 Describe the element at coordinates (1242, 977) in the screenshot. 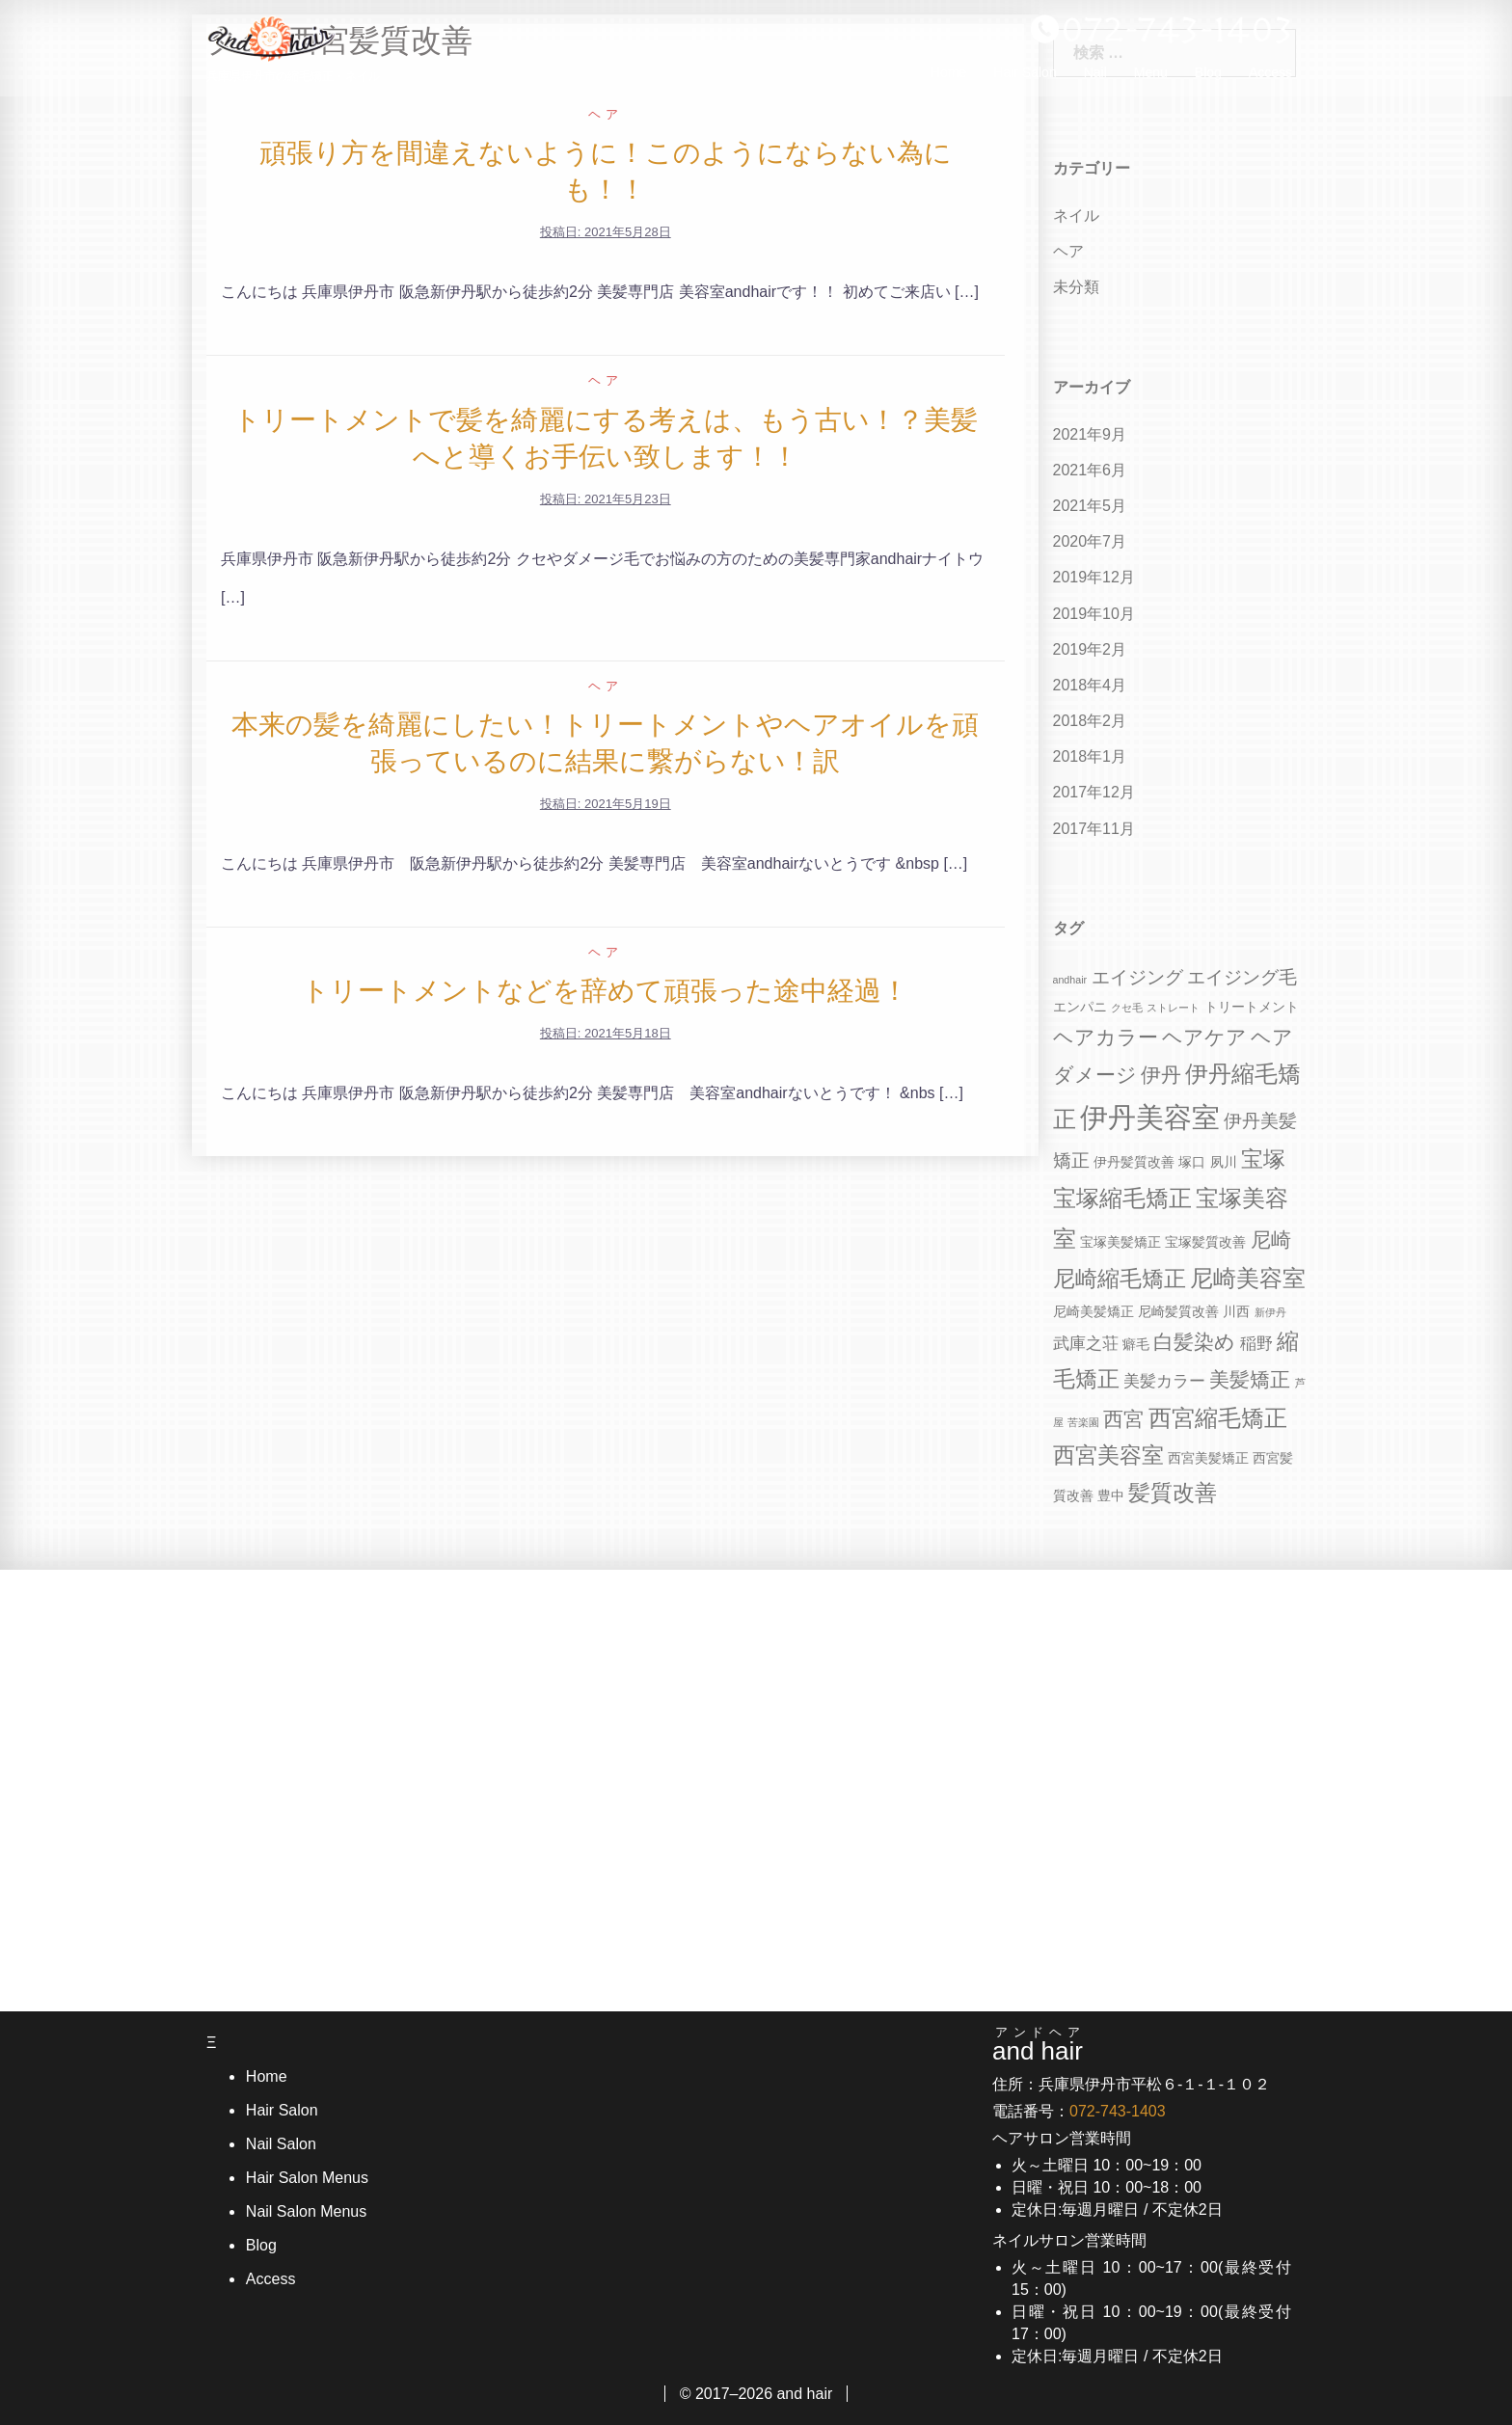

I see `エイジング毛 [エイジング毛 (6個の項目)]` at that location.